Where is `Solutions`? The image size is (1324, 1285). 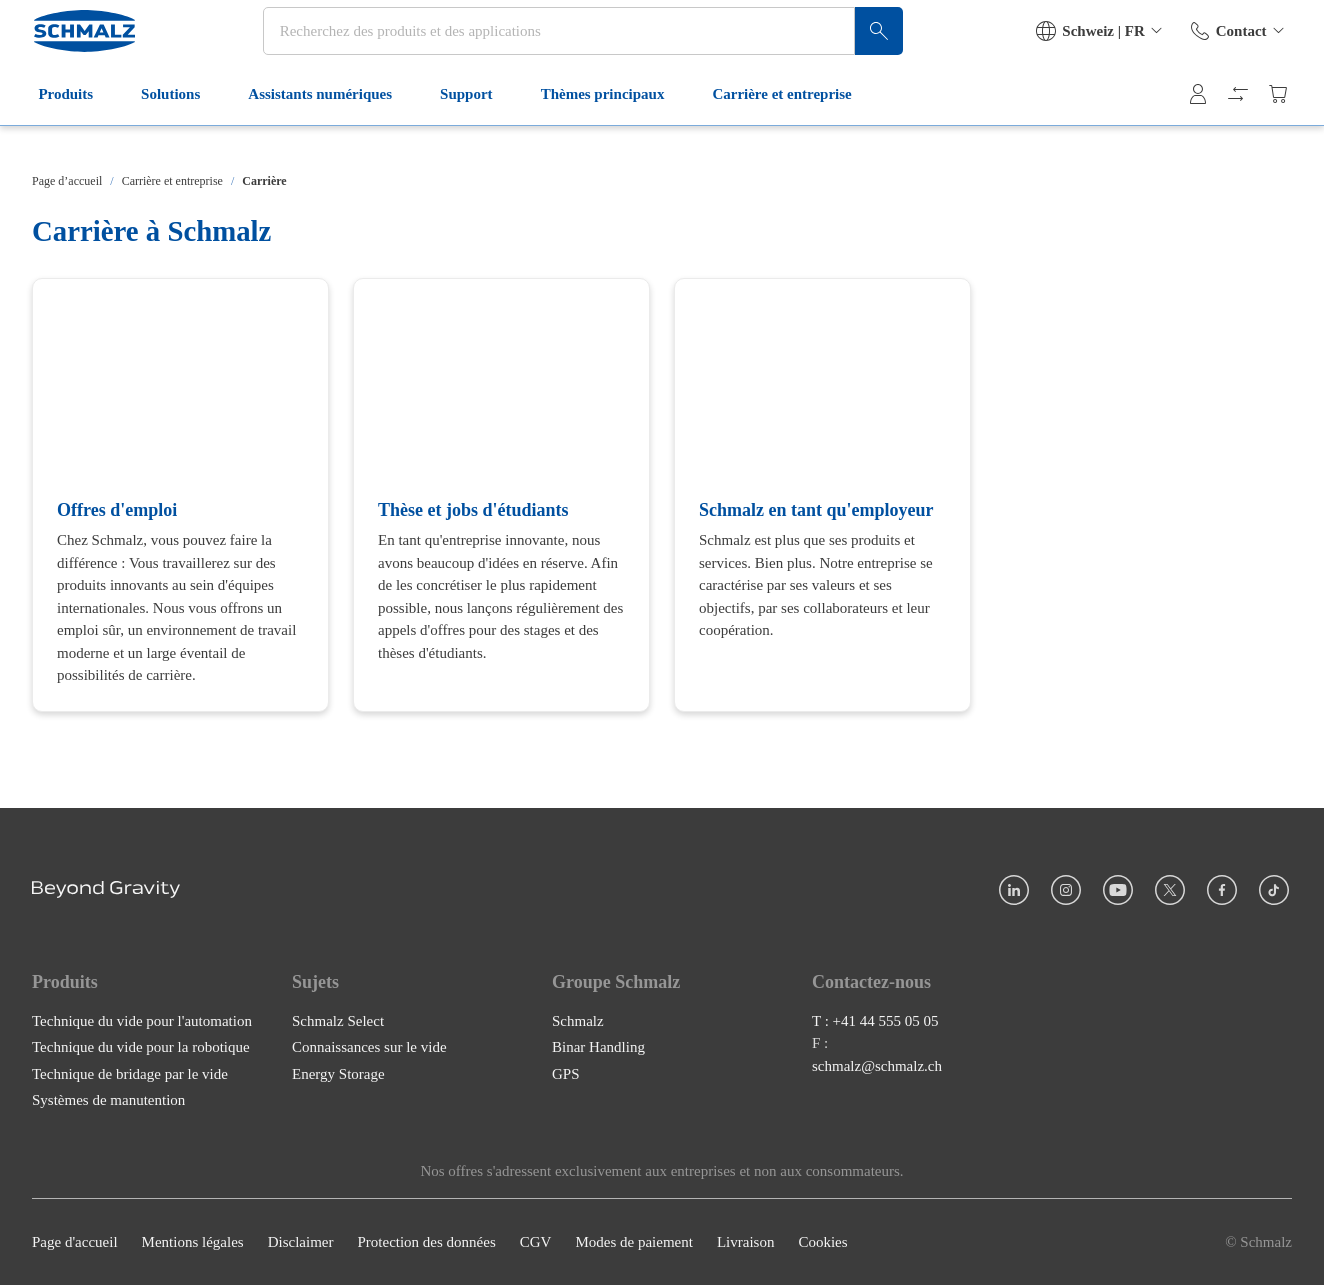
Solutions is located at coordinates (180, 128).